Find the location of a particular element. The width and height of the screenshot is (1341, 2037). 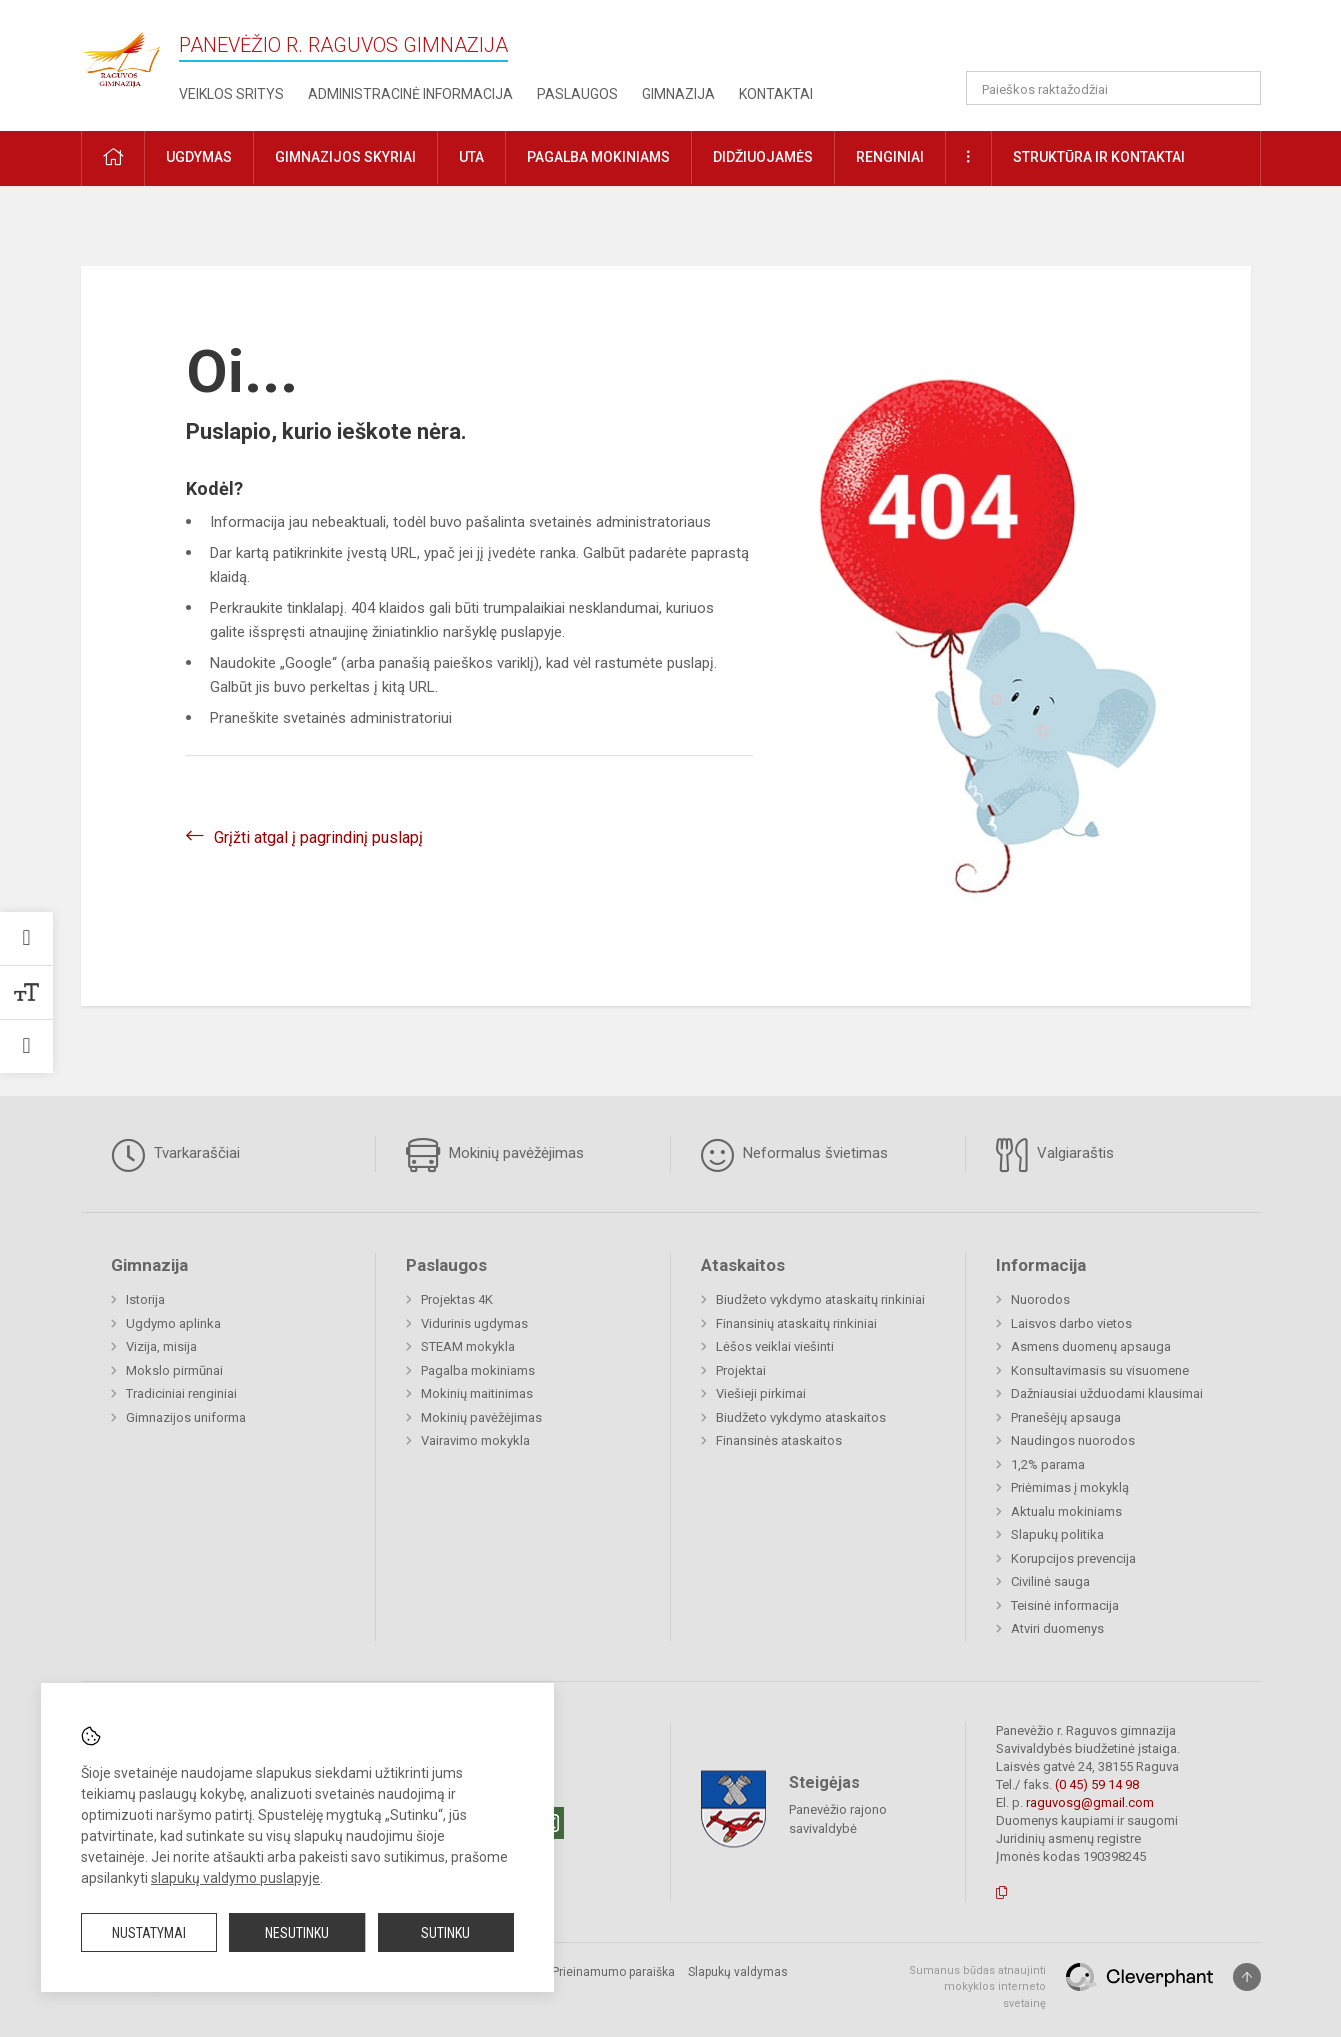

Valgiaraštis is located at coordinates (1055, 1155).